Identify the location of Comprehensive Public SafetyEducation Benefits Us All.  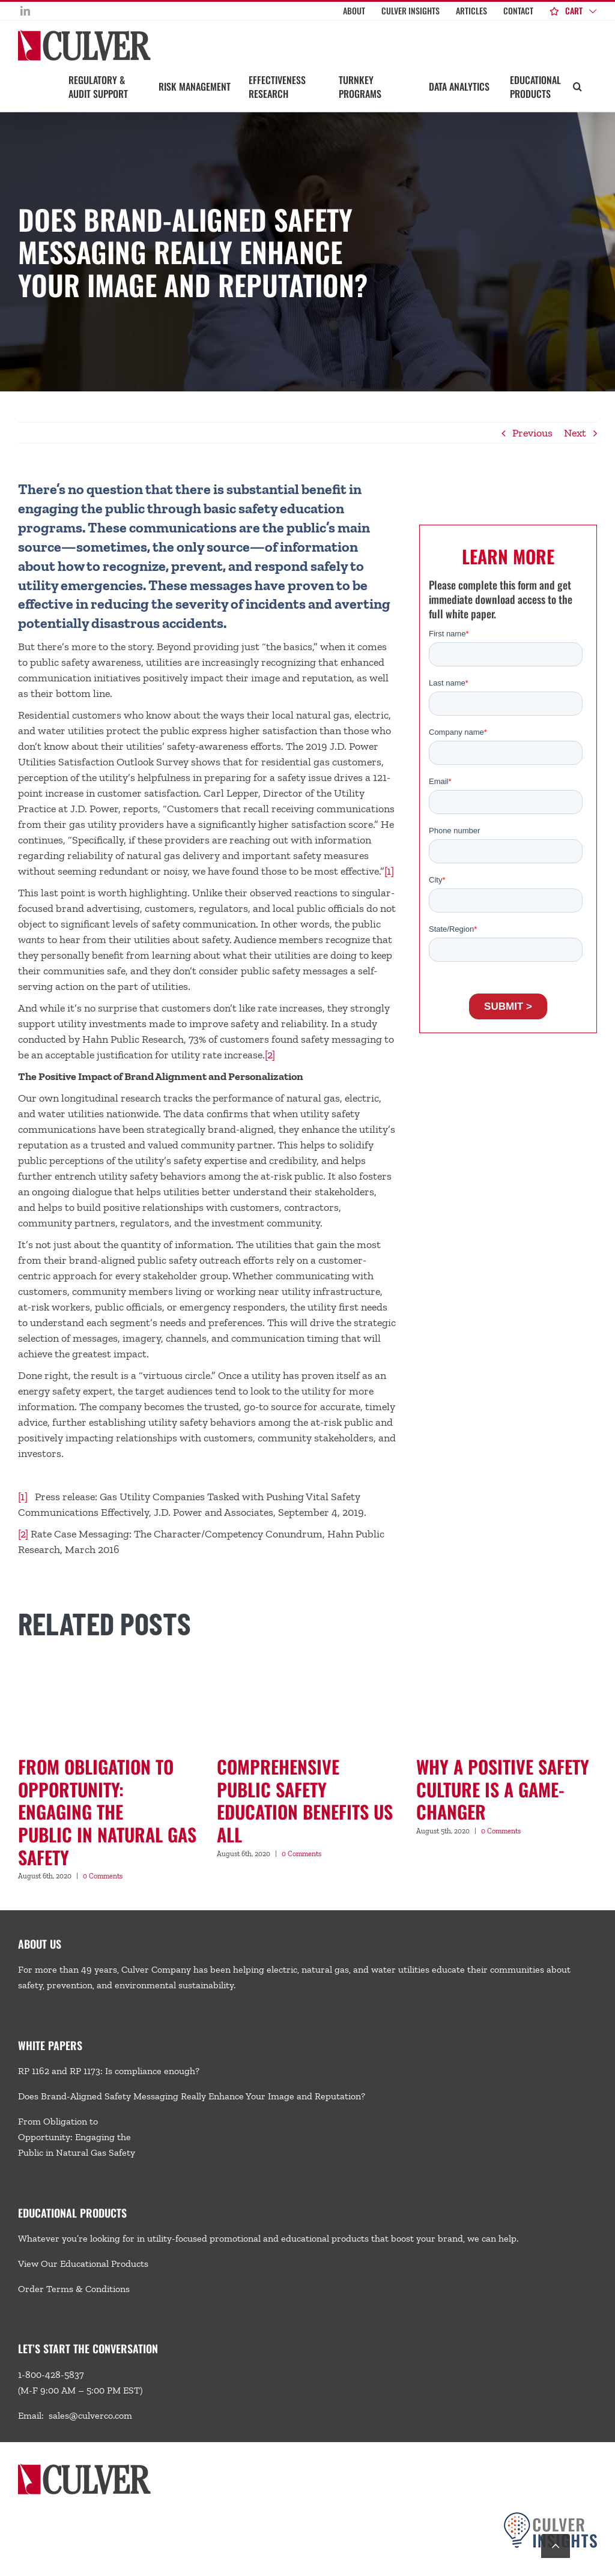
(305, 1800).